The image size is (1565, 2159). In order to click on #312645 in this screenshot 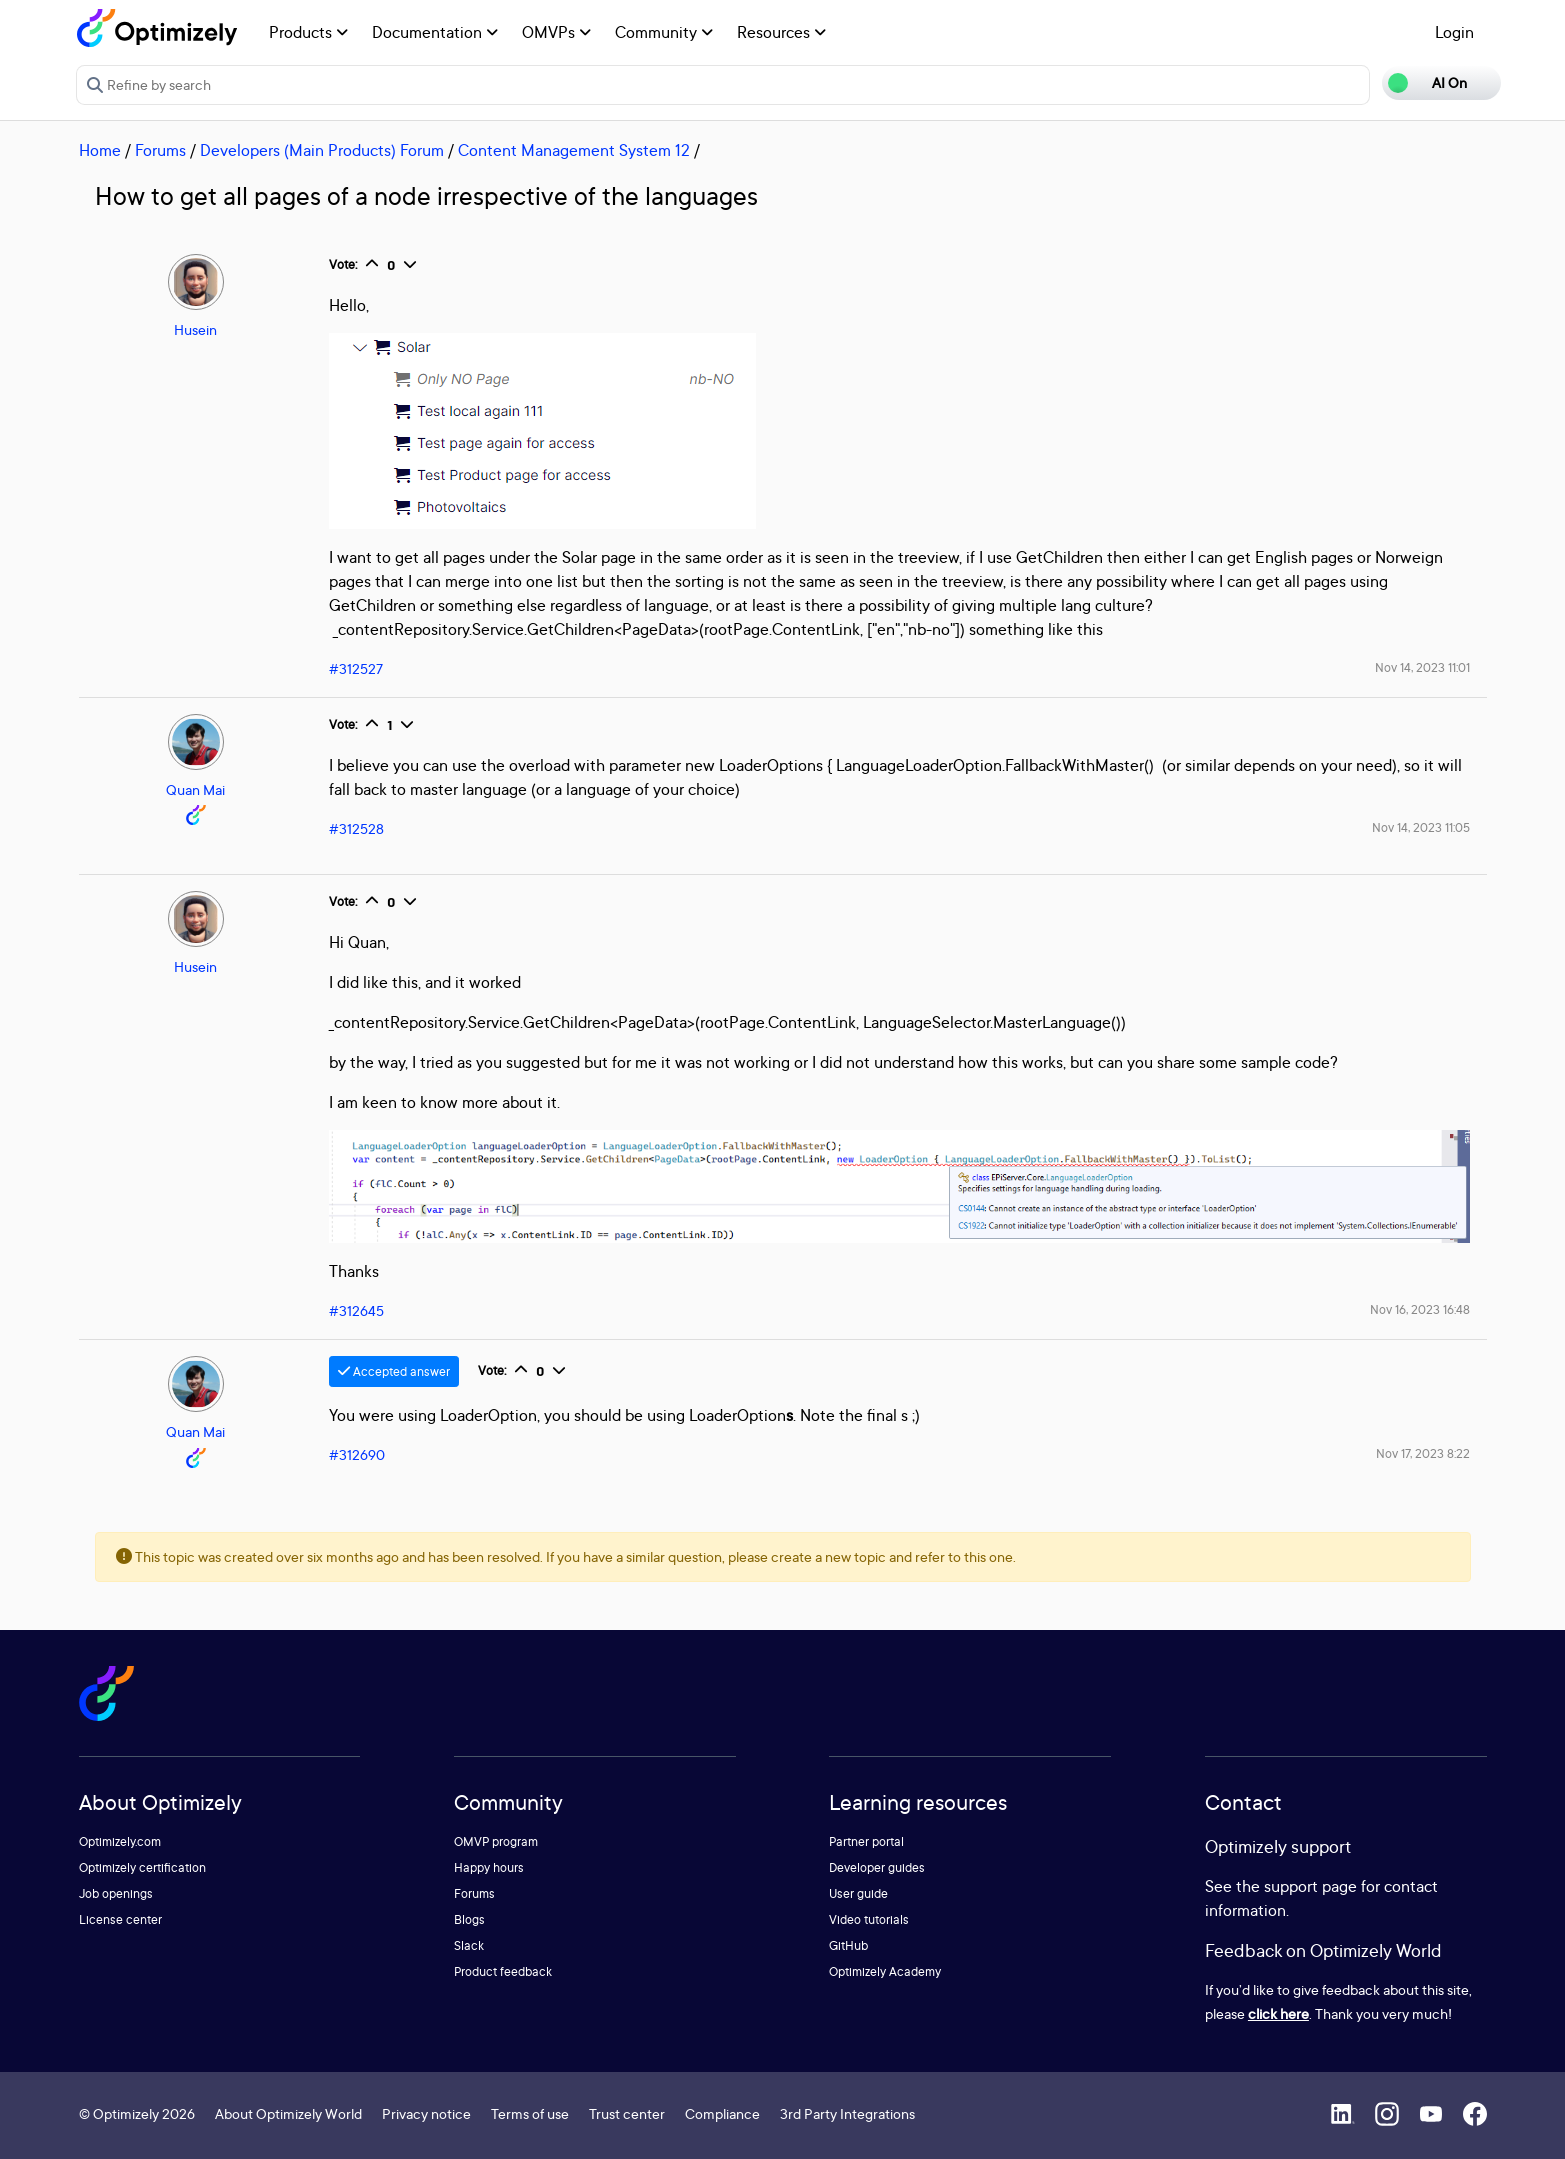, I will do `click(356, 1310)`.